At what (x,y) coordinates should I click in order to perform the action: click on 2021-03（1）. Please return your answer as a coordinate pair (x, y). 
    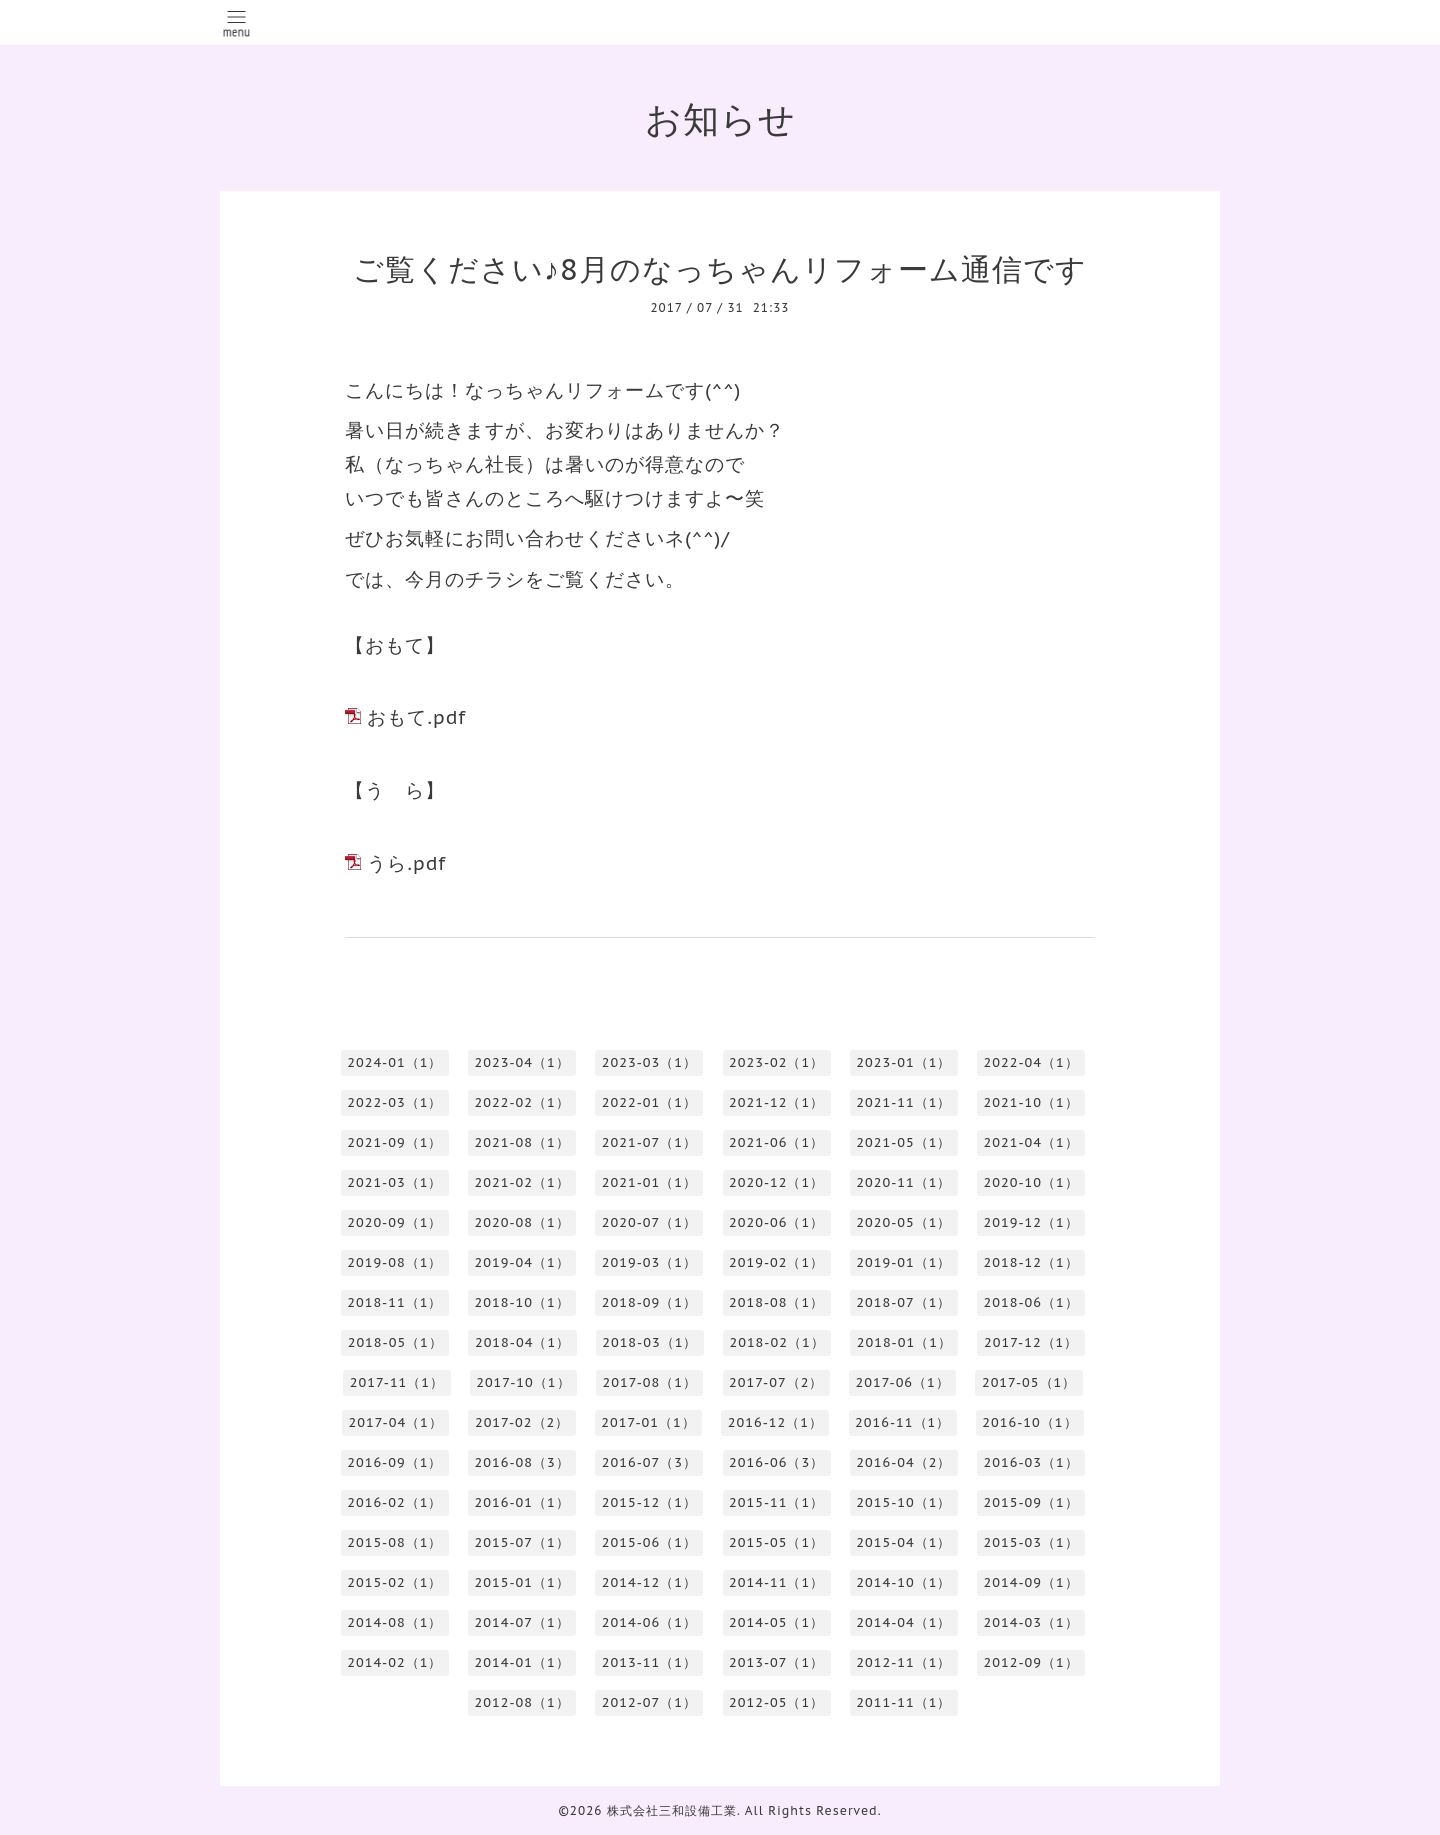
    Looking at the image, I should click on (394, 1182).